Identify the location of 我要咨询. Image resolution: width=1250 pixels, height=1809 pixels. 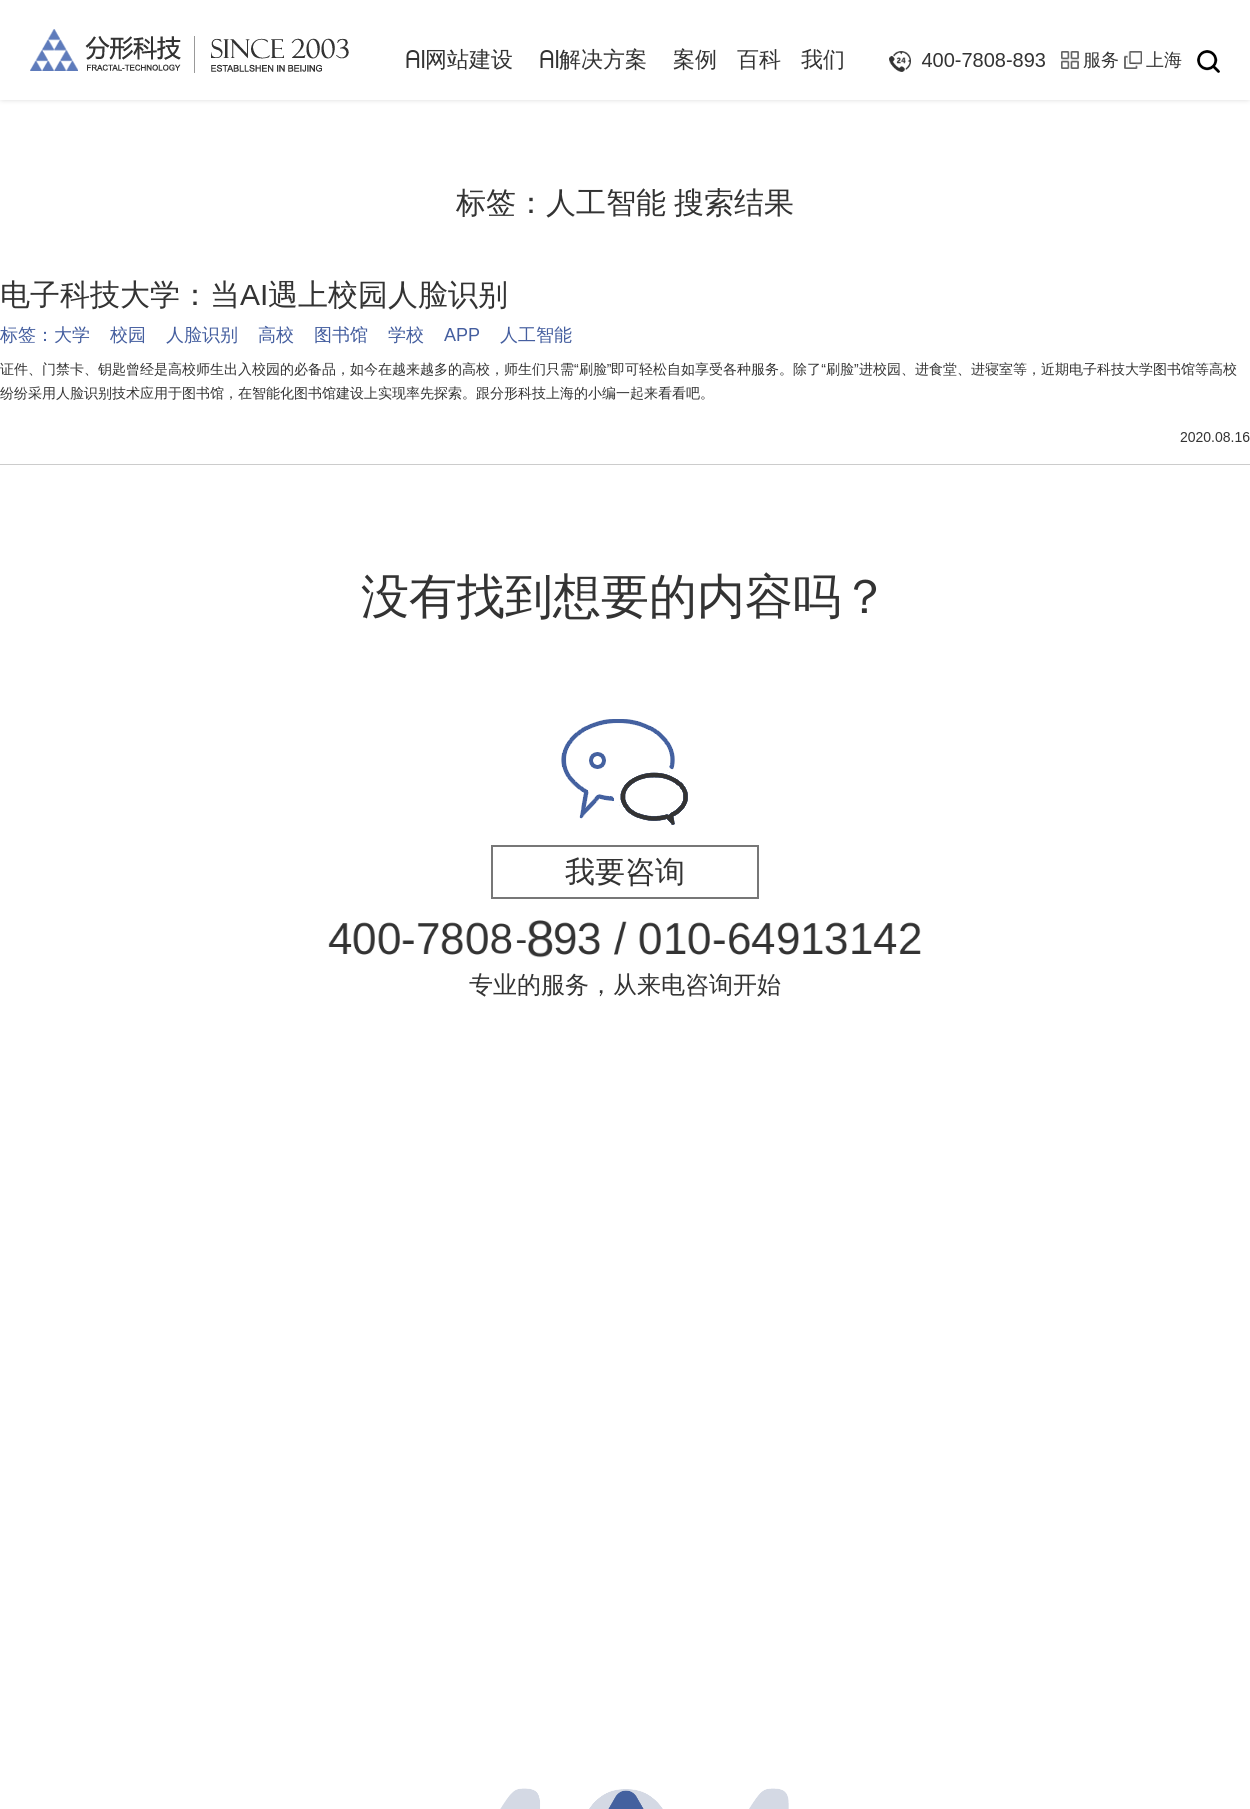
(625, 871).